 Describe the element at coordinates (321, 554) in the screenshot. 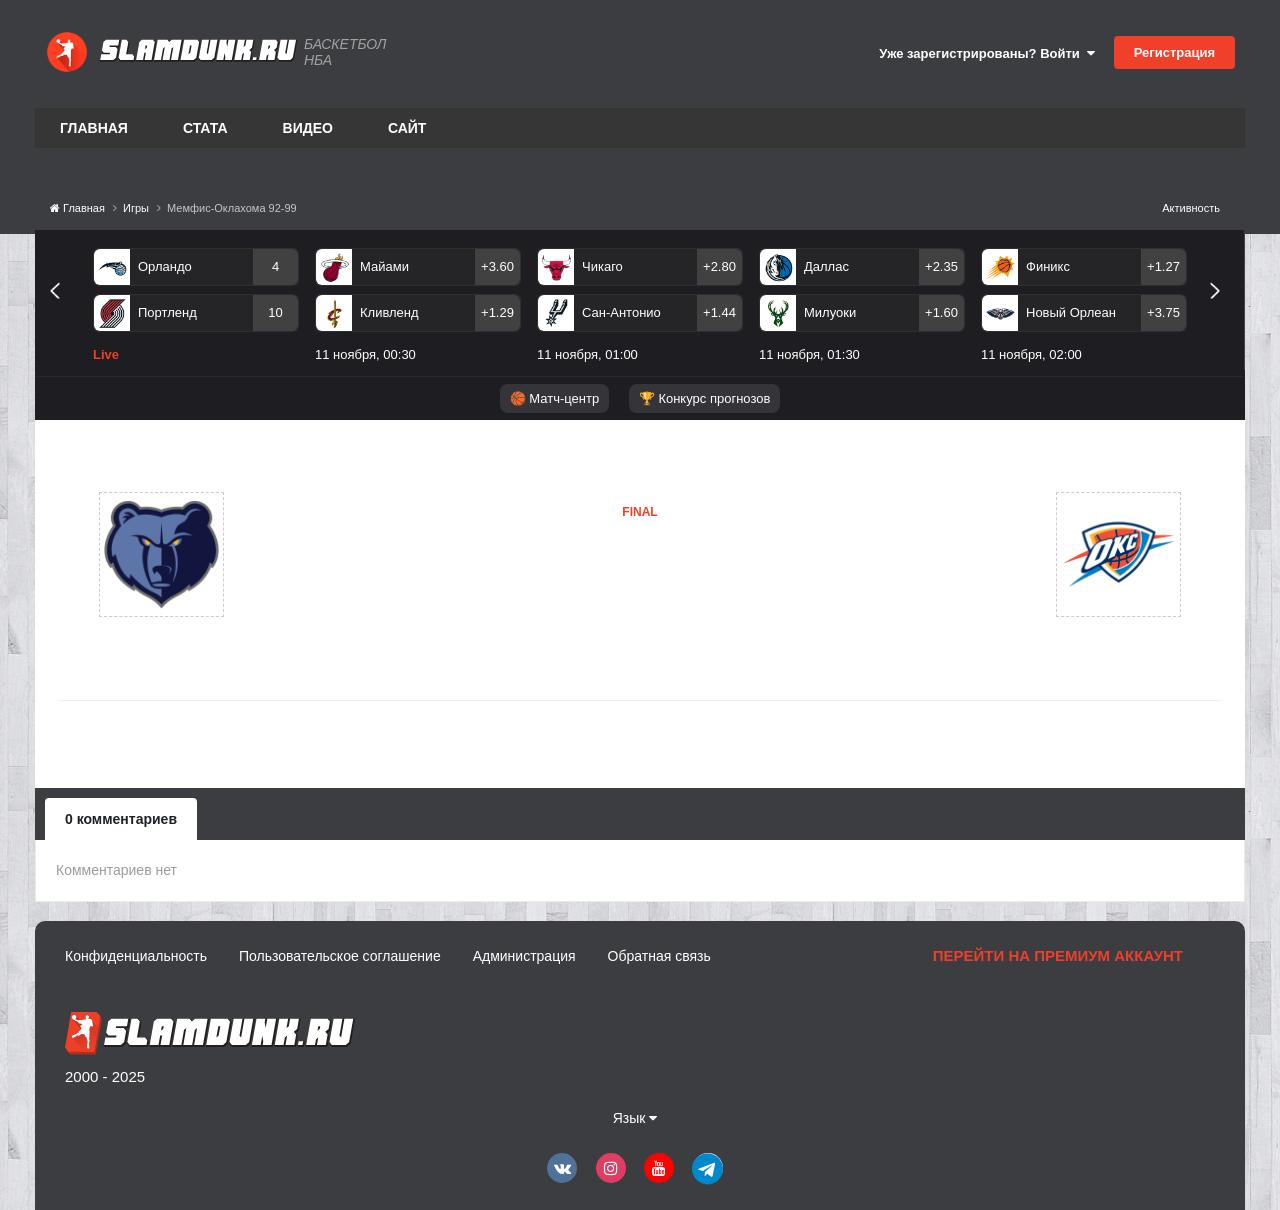

I see `Мемфис` at that location.